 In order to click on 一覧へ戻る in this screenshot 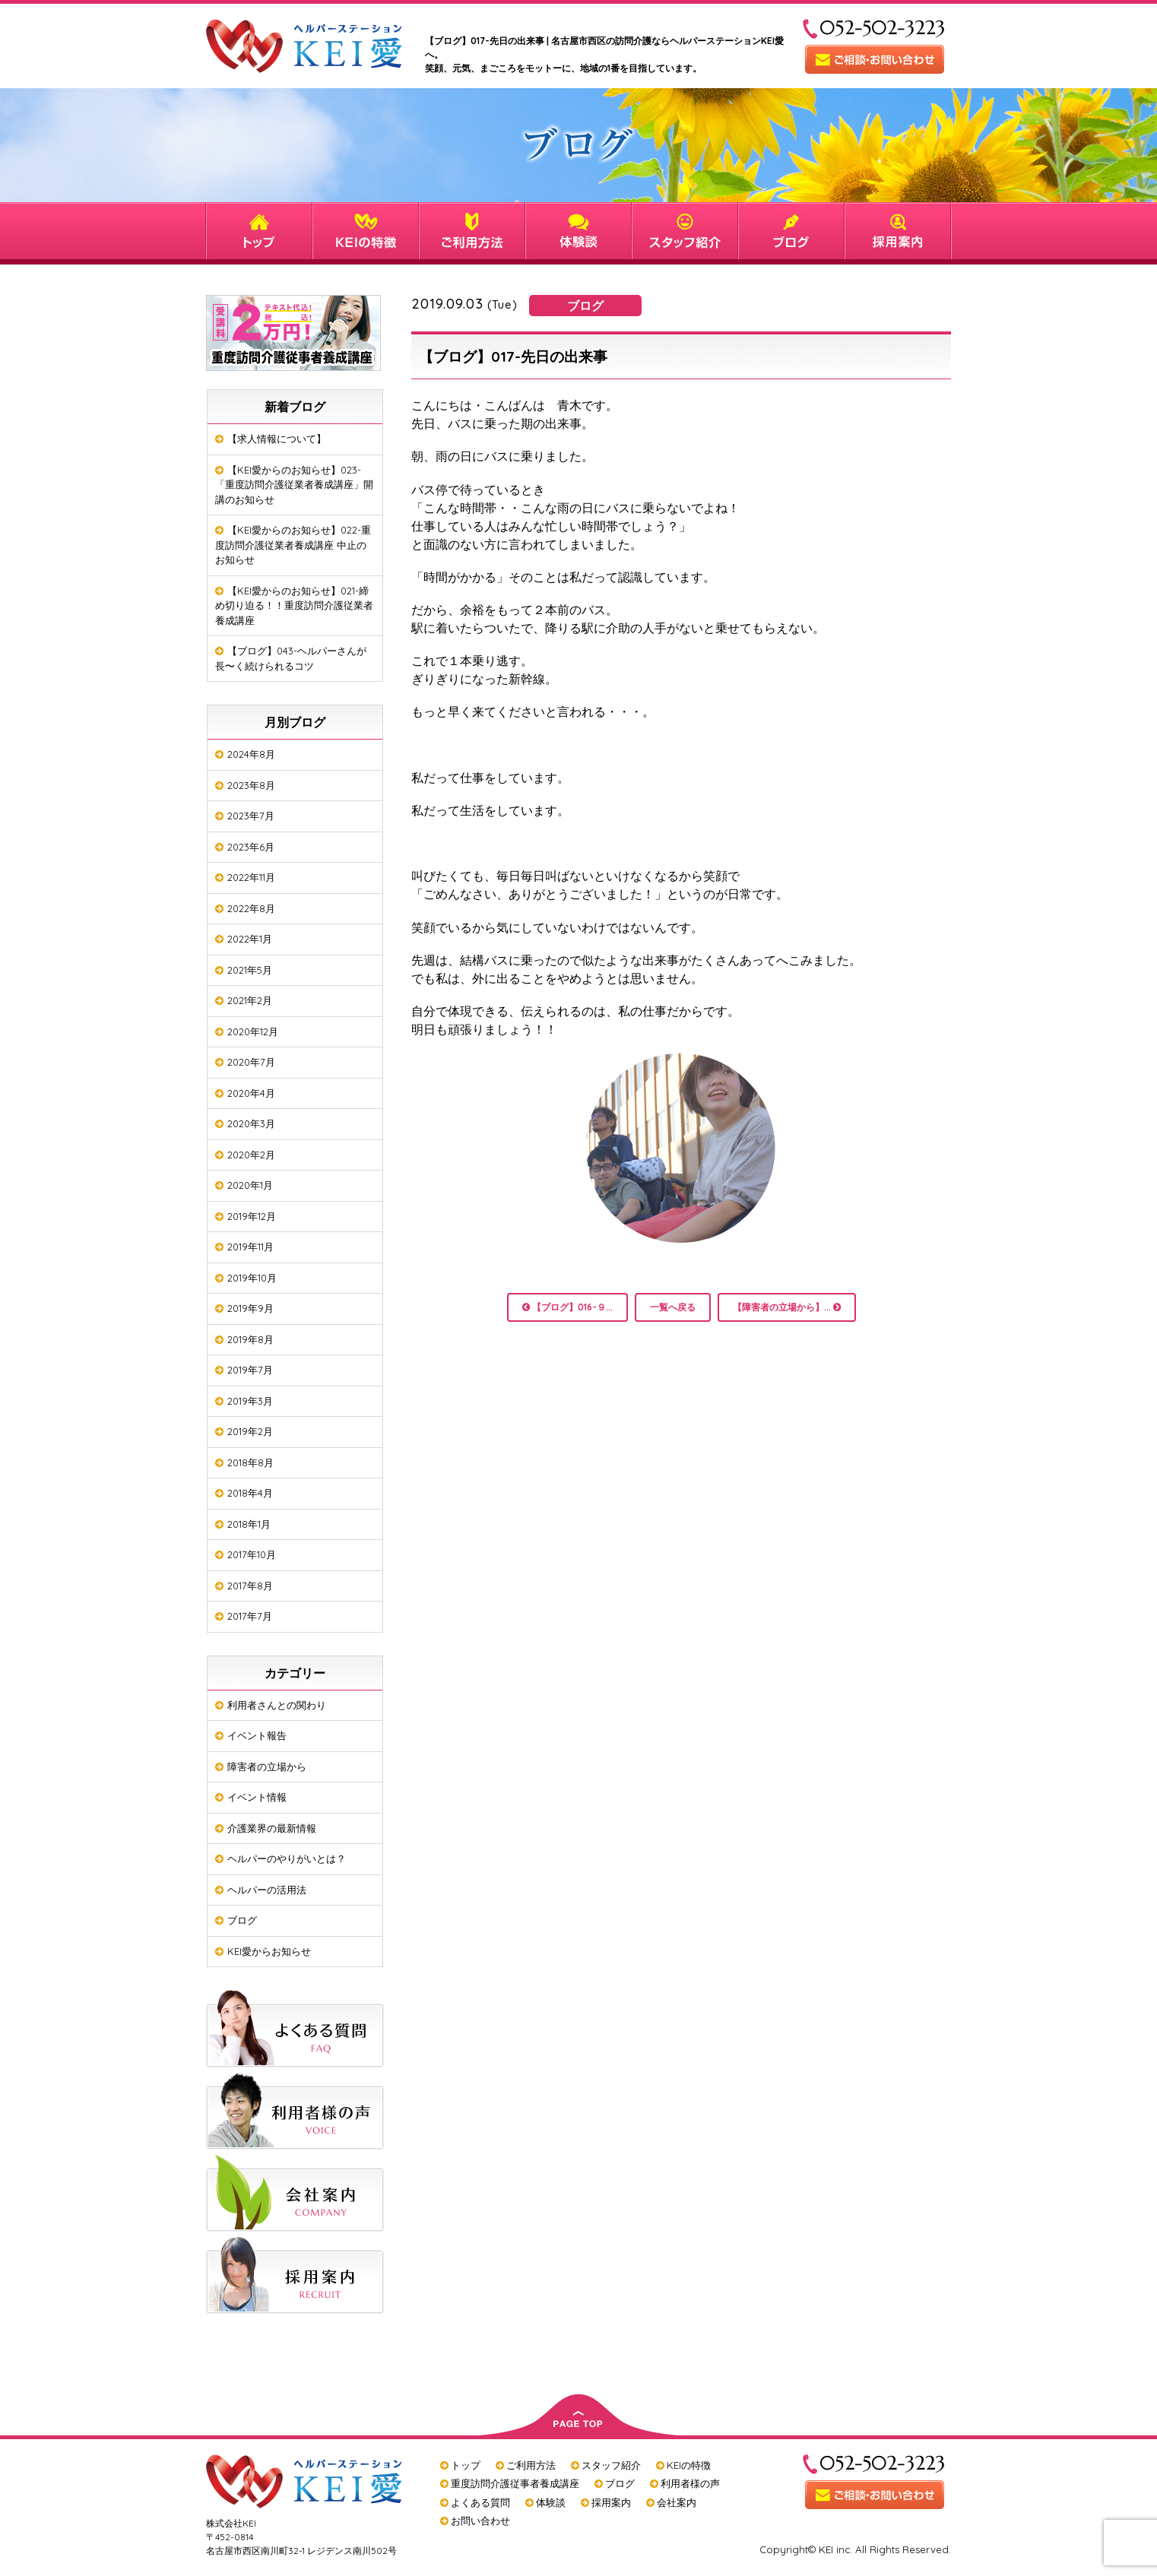, I will do `click(673, 1307)`.